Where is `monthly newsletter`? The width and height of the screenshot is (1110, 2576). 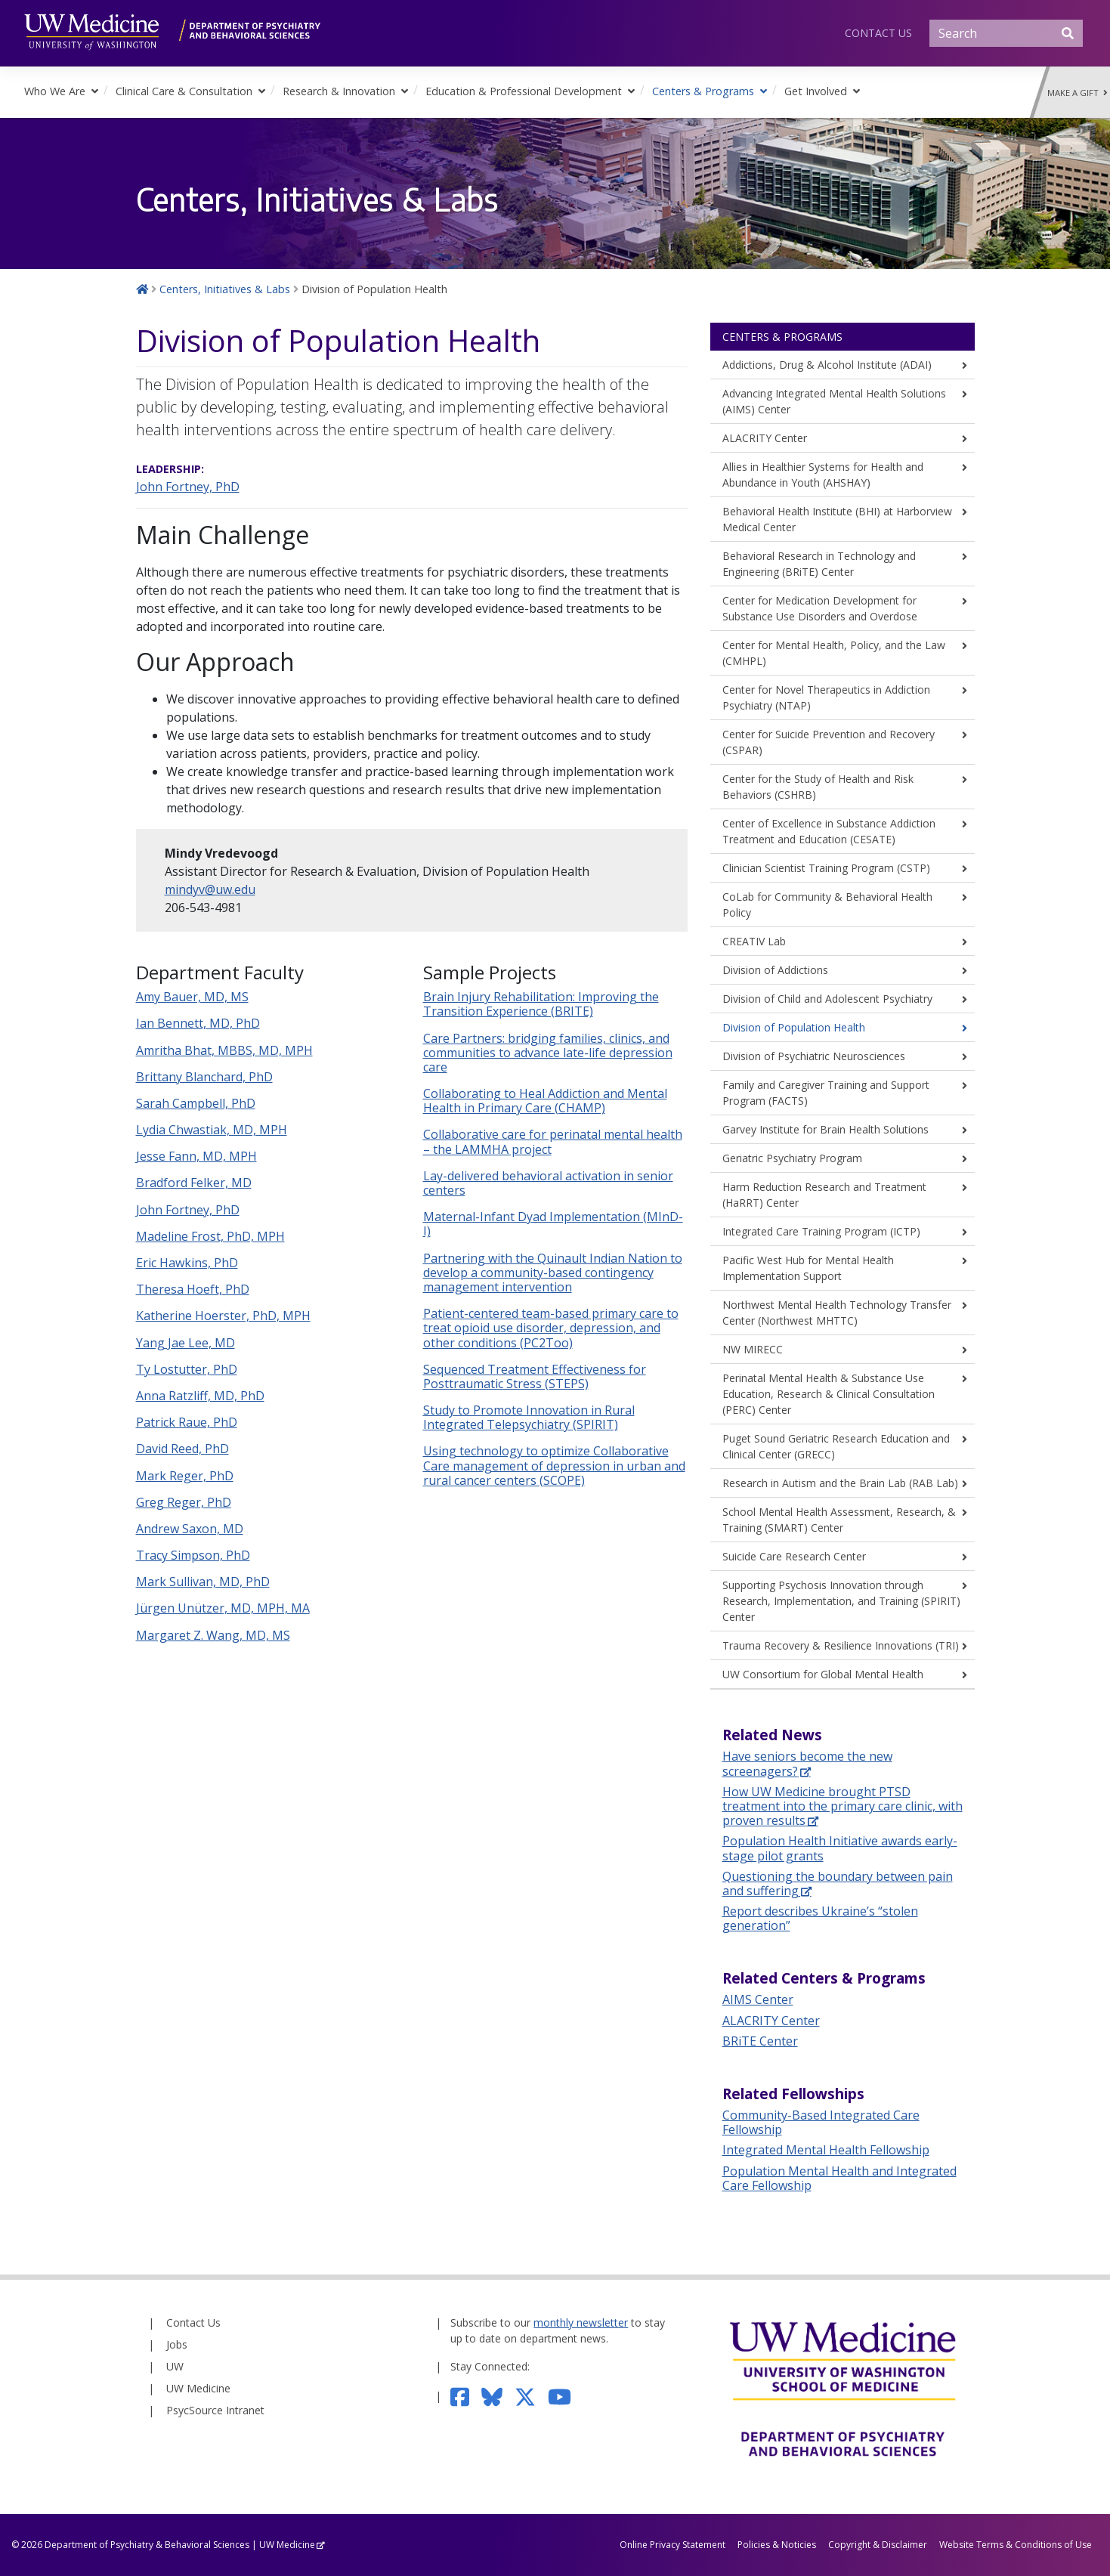 monthly newsletter is located at coordinates (580, 2322).